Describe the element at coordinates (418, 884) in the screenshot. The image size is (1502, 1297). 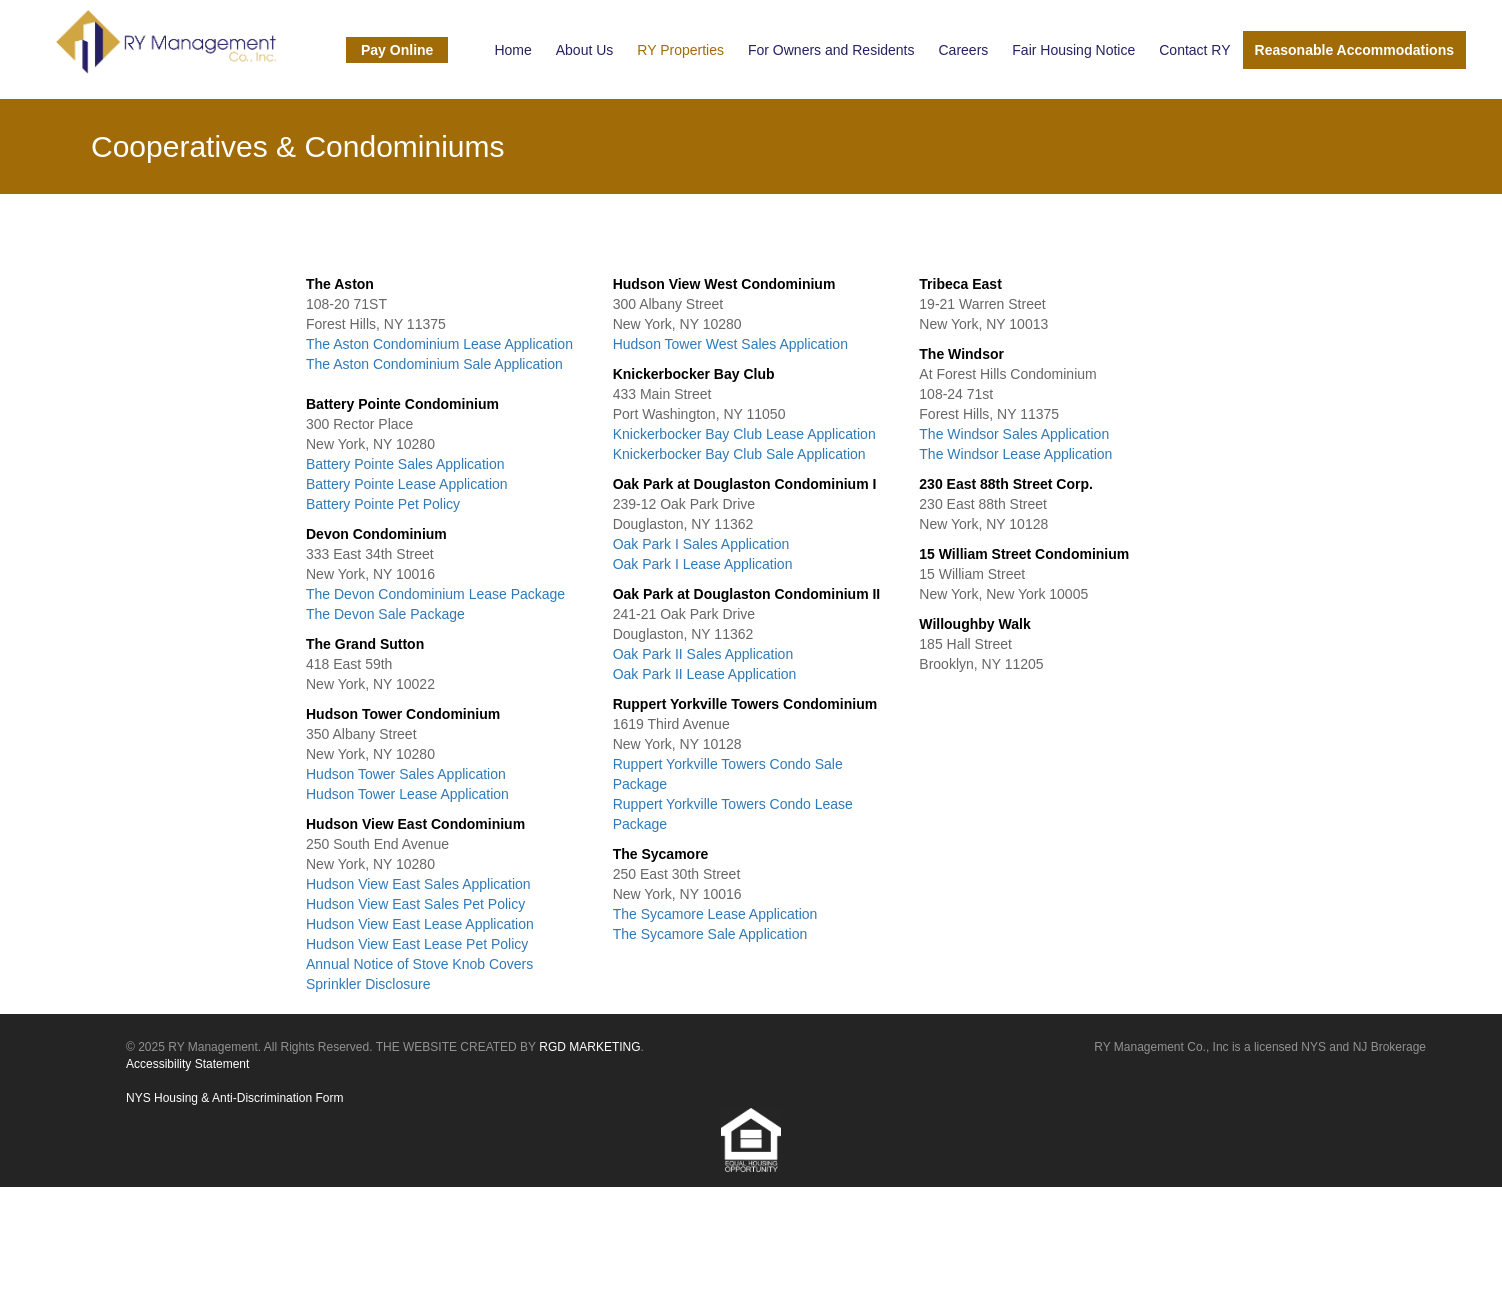
I see `Hudson View East Sales Application` at that location.